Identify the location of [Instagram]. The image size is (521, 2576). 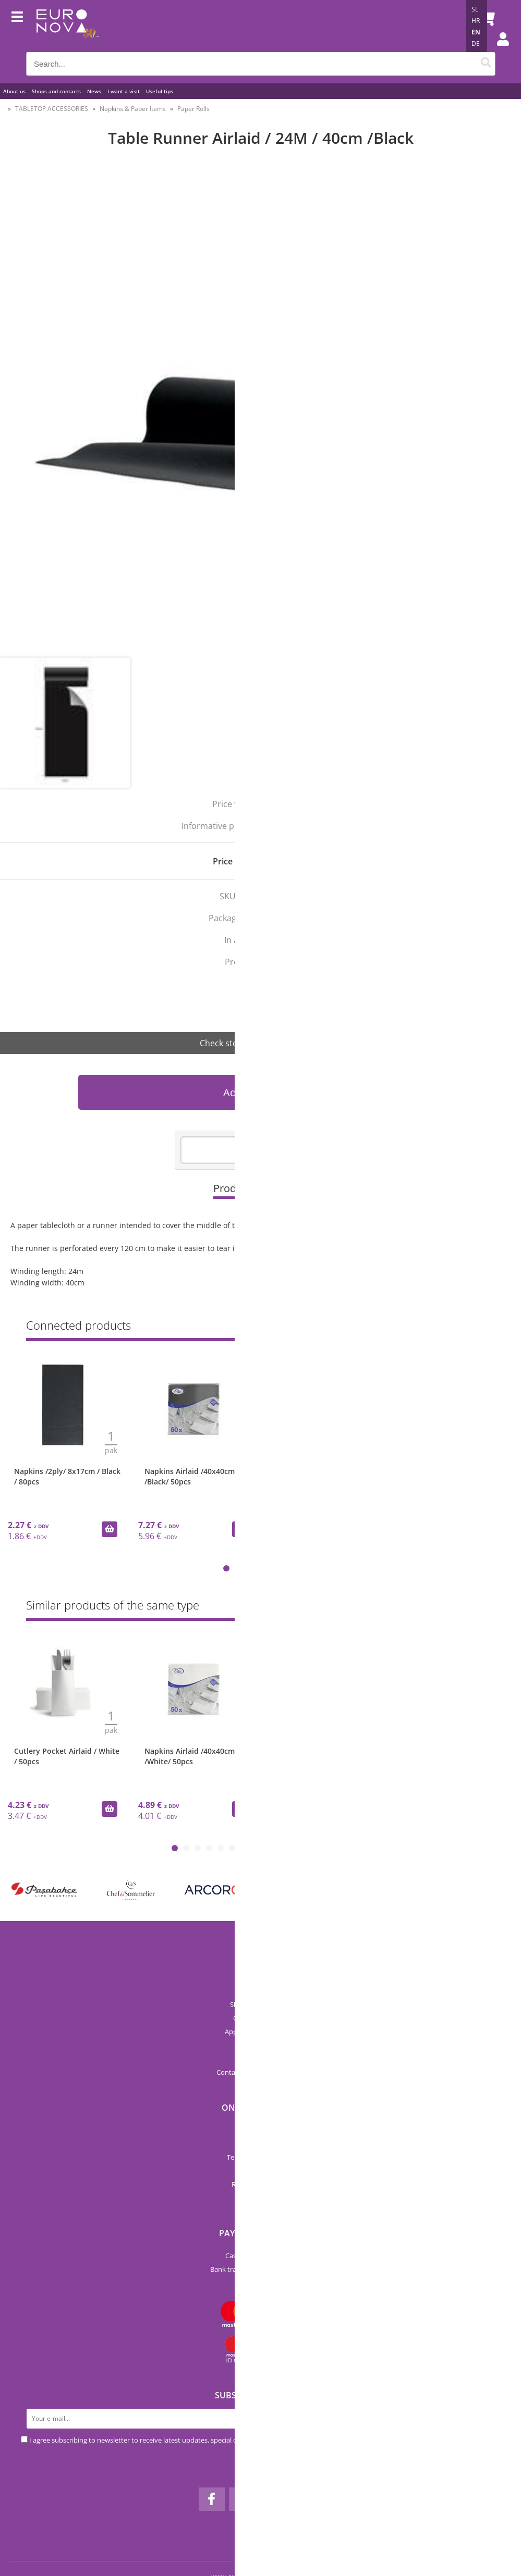
(242, 2499).